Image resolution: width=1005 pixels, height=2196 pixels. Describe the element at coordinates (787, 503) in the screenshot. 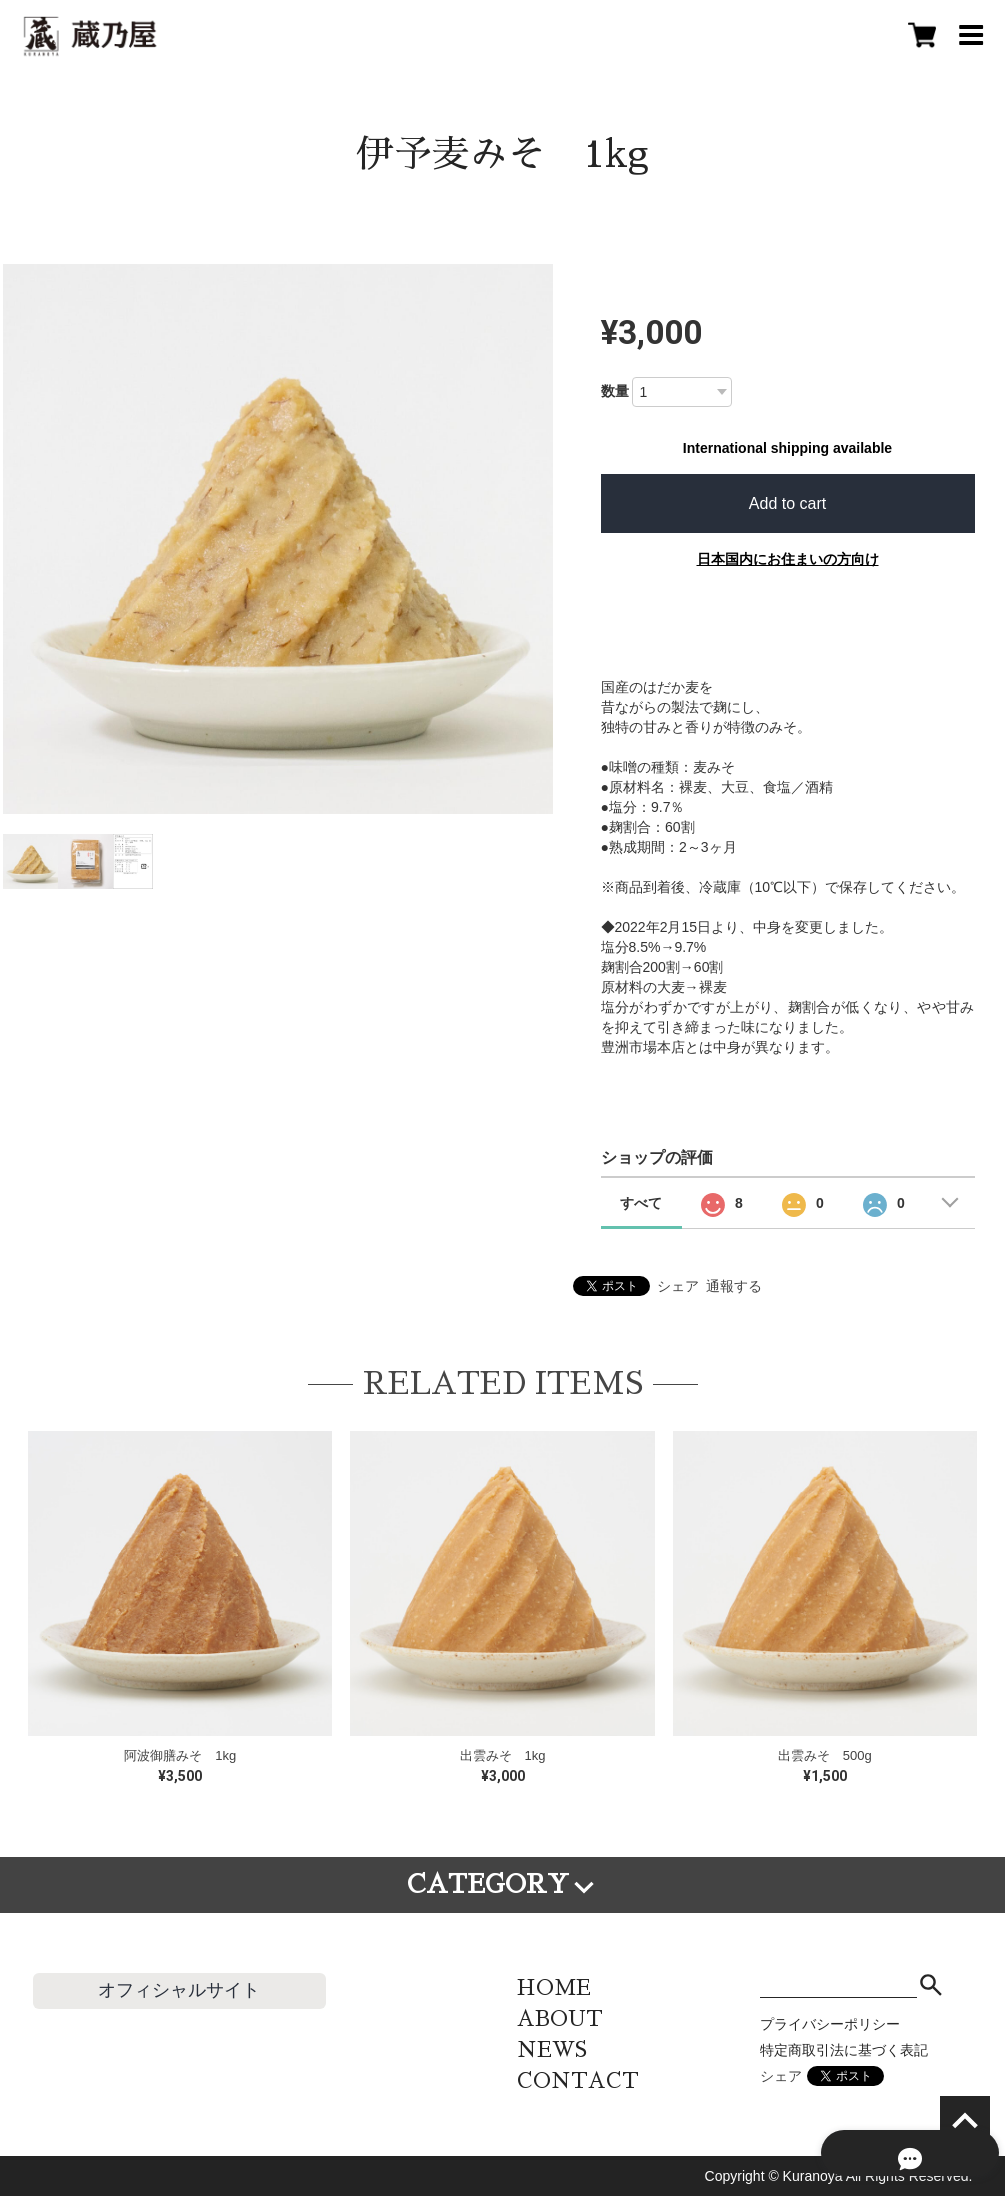

I see `Add to cart` at that location.